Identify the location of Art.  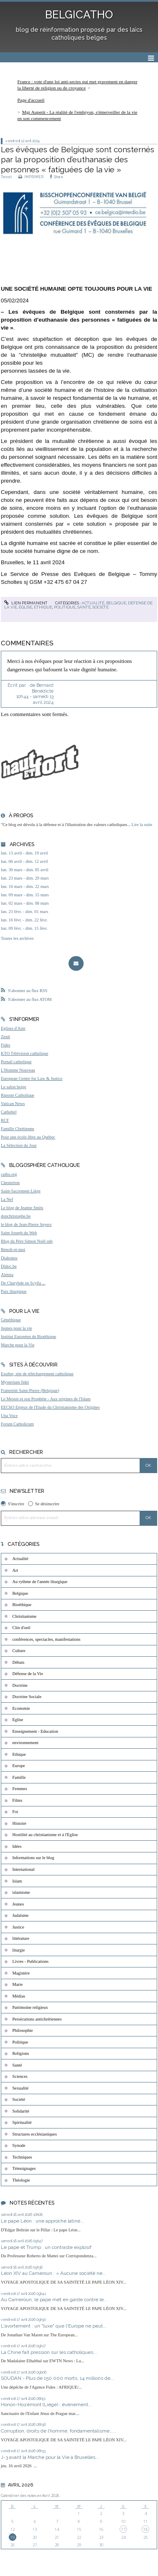
(15, 1570).